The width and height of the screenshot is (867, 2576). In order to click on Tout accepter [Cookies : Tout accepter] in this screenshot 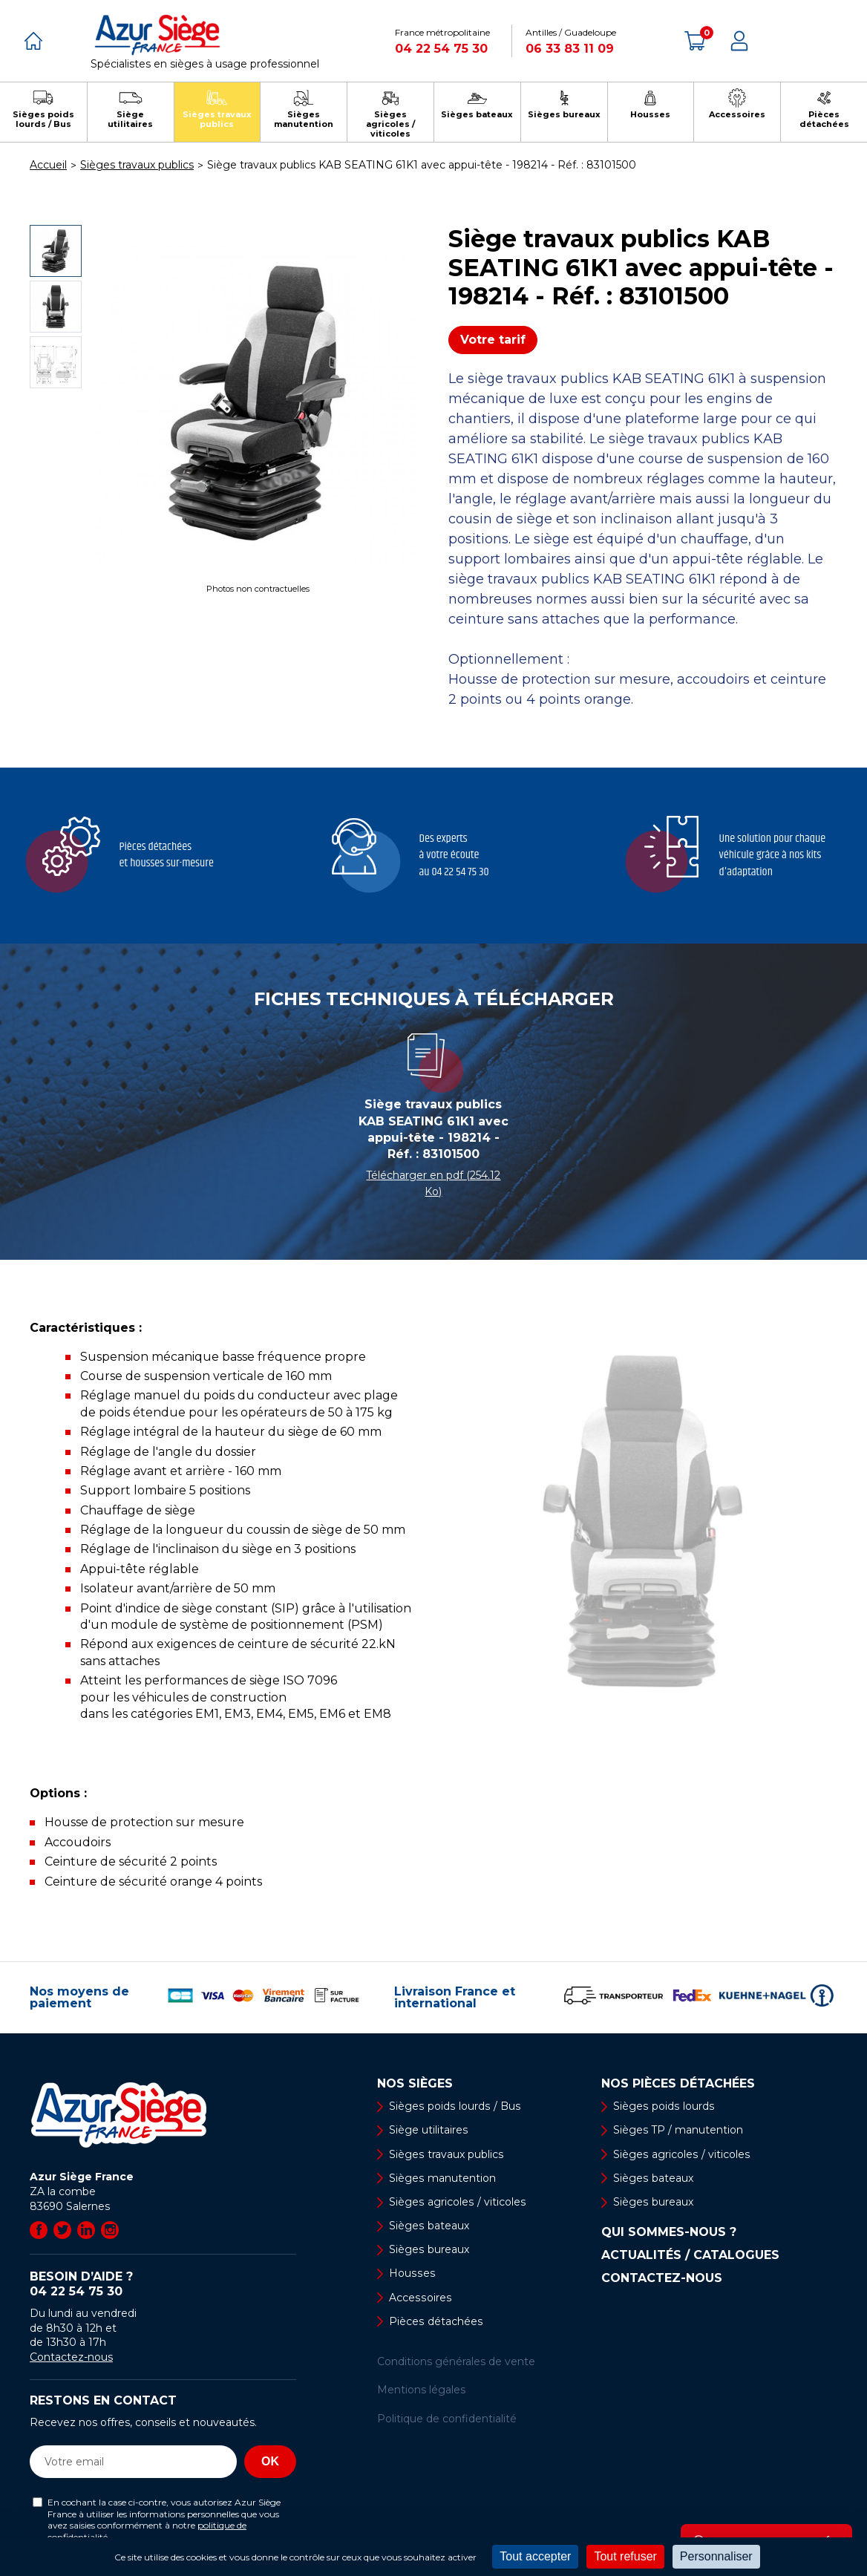, I will do `click(535, 2556)`.